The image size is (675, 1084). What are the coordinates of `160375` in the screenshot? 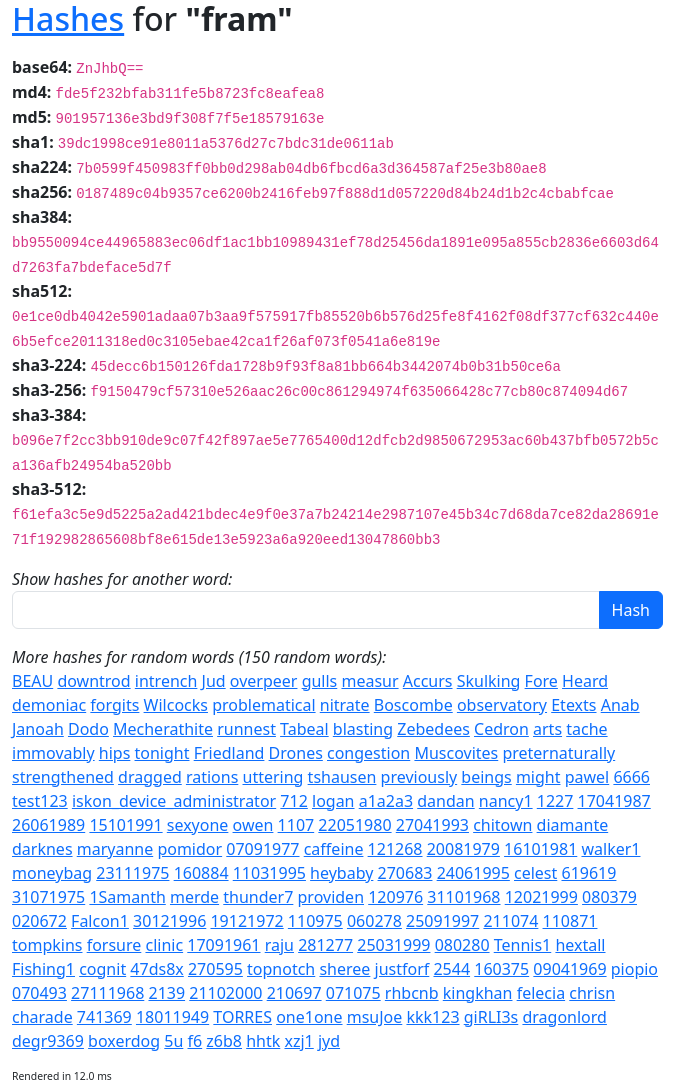 It's located at (501, 969).